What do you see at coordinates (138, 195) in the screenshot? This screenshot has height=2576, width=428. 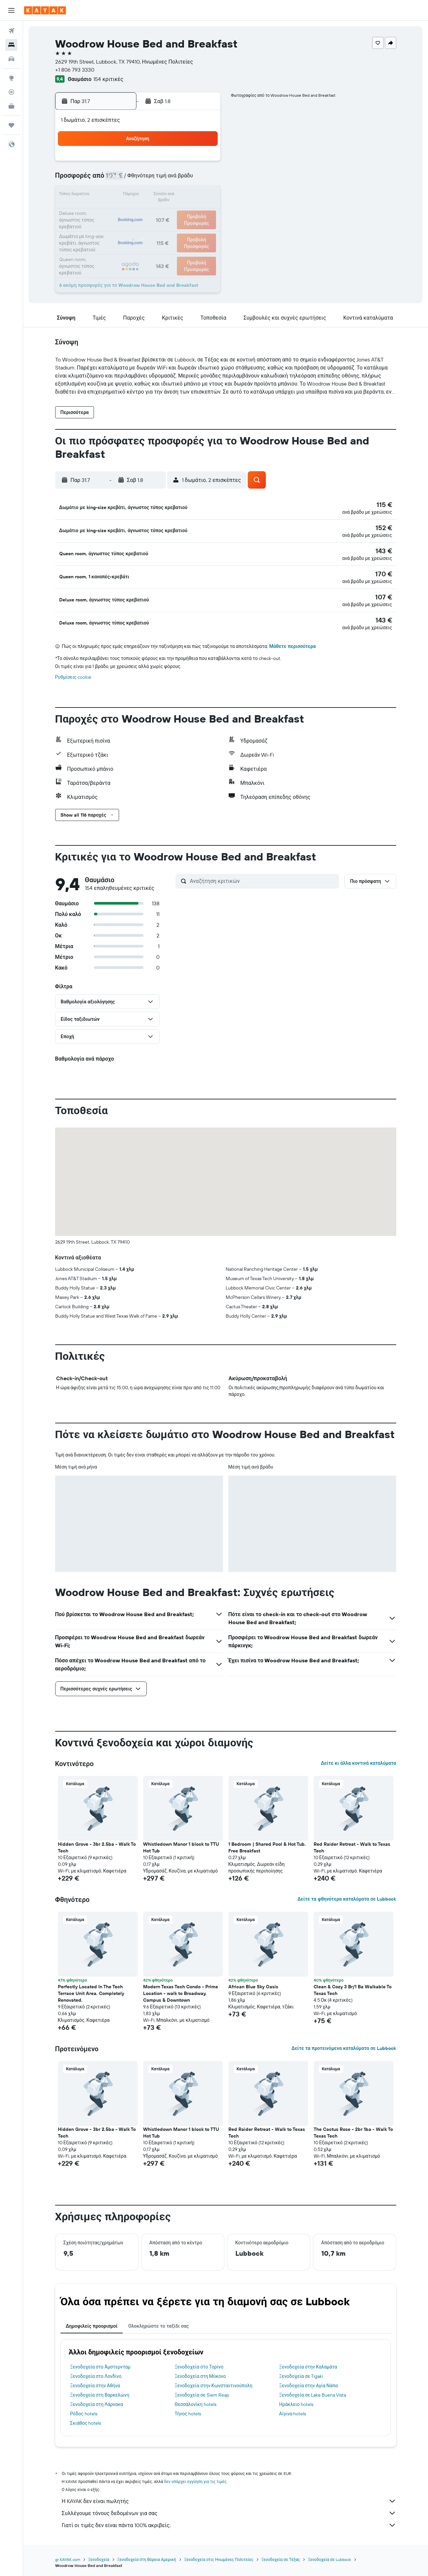 I see `15 [button]` at bounding box center [138, 195].